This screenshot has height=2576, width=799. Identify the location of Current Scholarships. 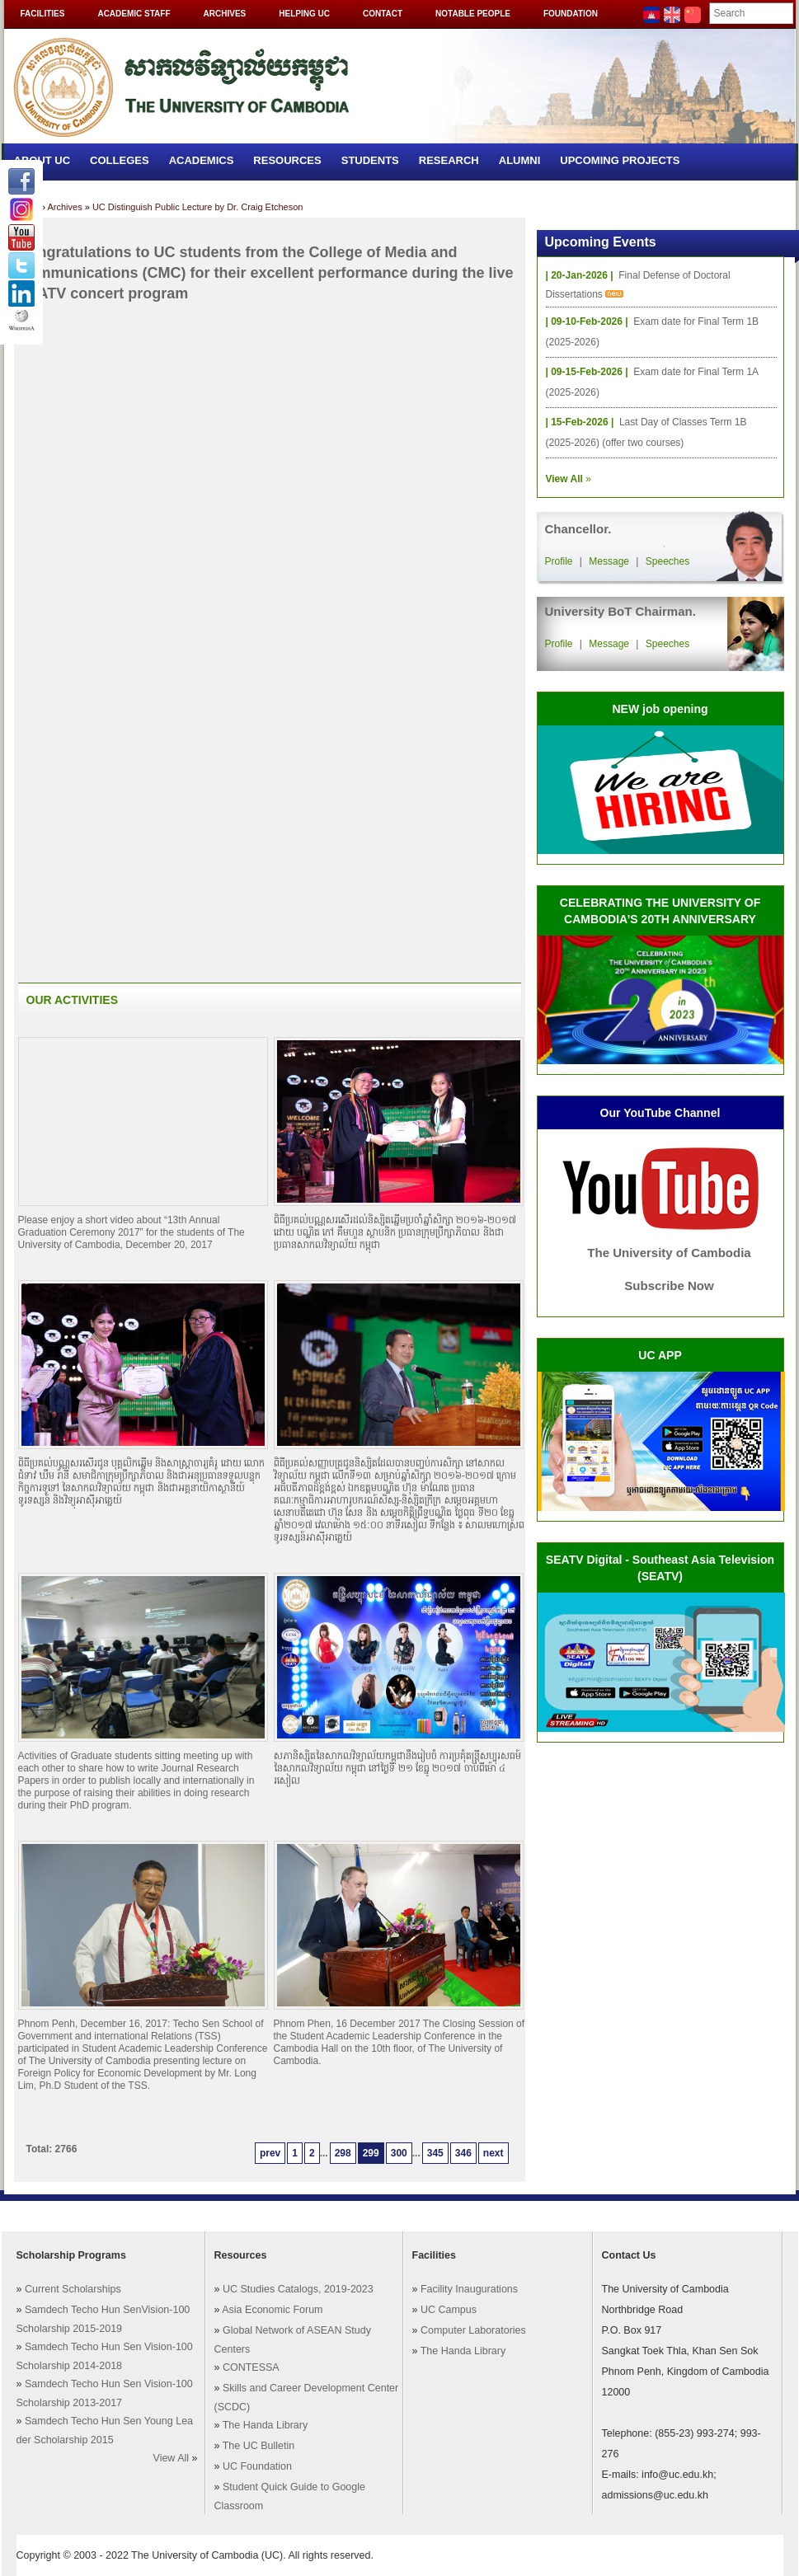
(73, 2289).